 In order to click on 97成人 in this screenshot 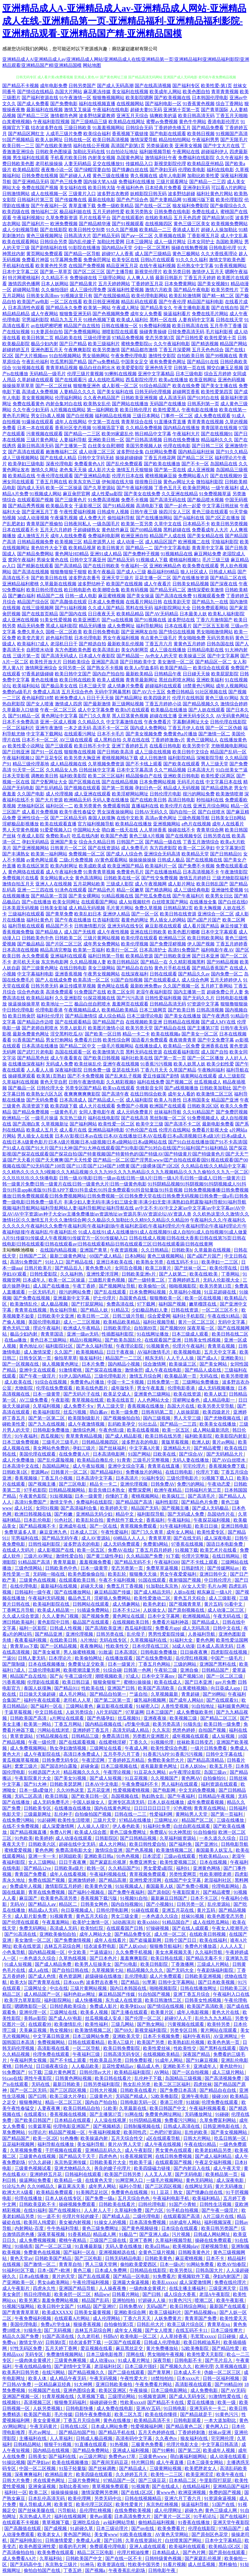, I will do `click(132, 1676)`.